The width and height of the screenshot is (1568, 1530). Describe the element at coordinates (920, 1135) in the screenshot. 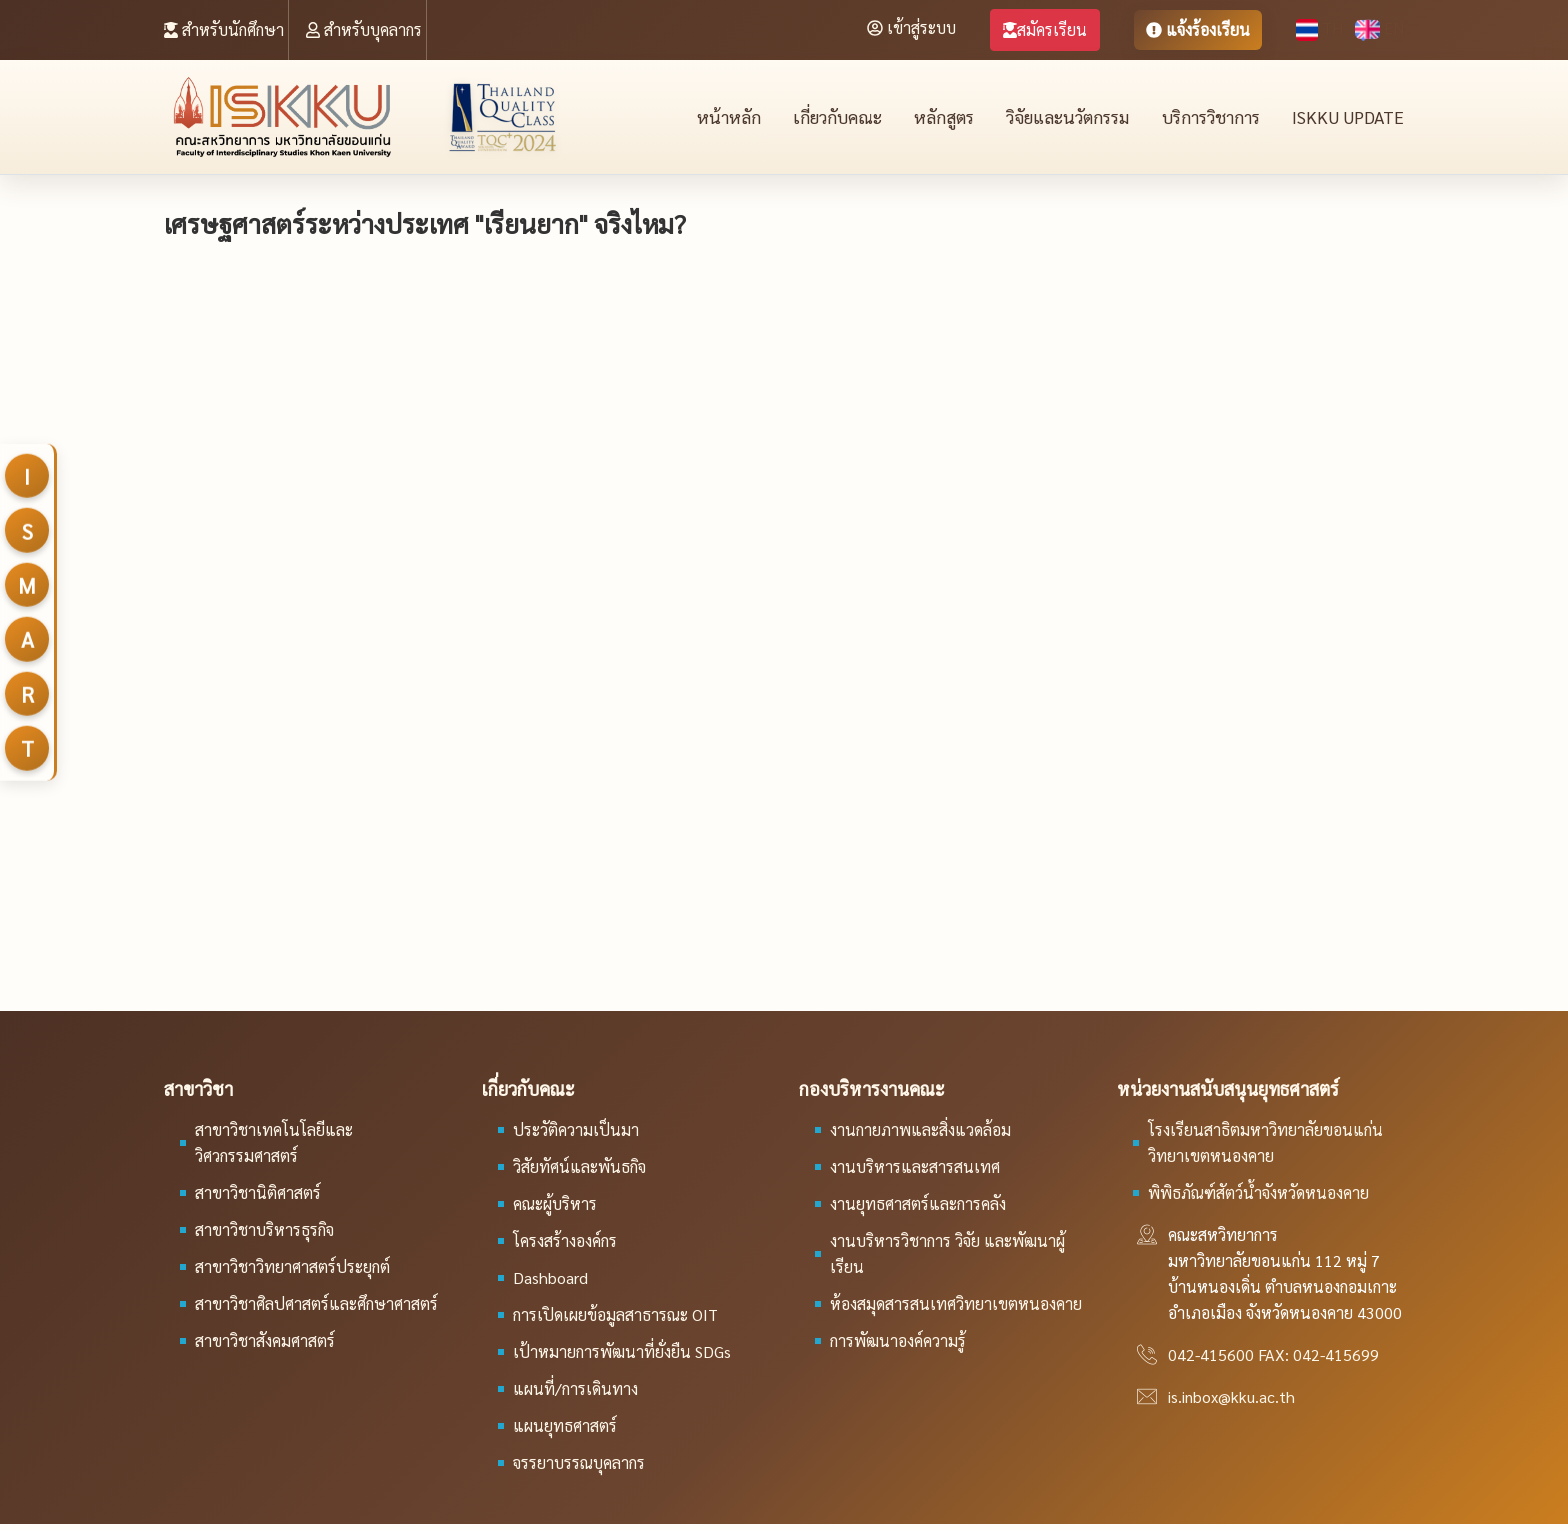

I see `งานกายภาพและสิ่งแวดล้อม` at that location.